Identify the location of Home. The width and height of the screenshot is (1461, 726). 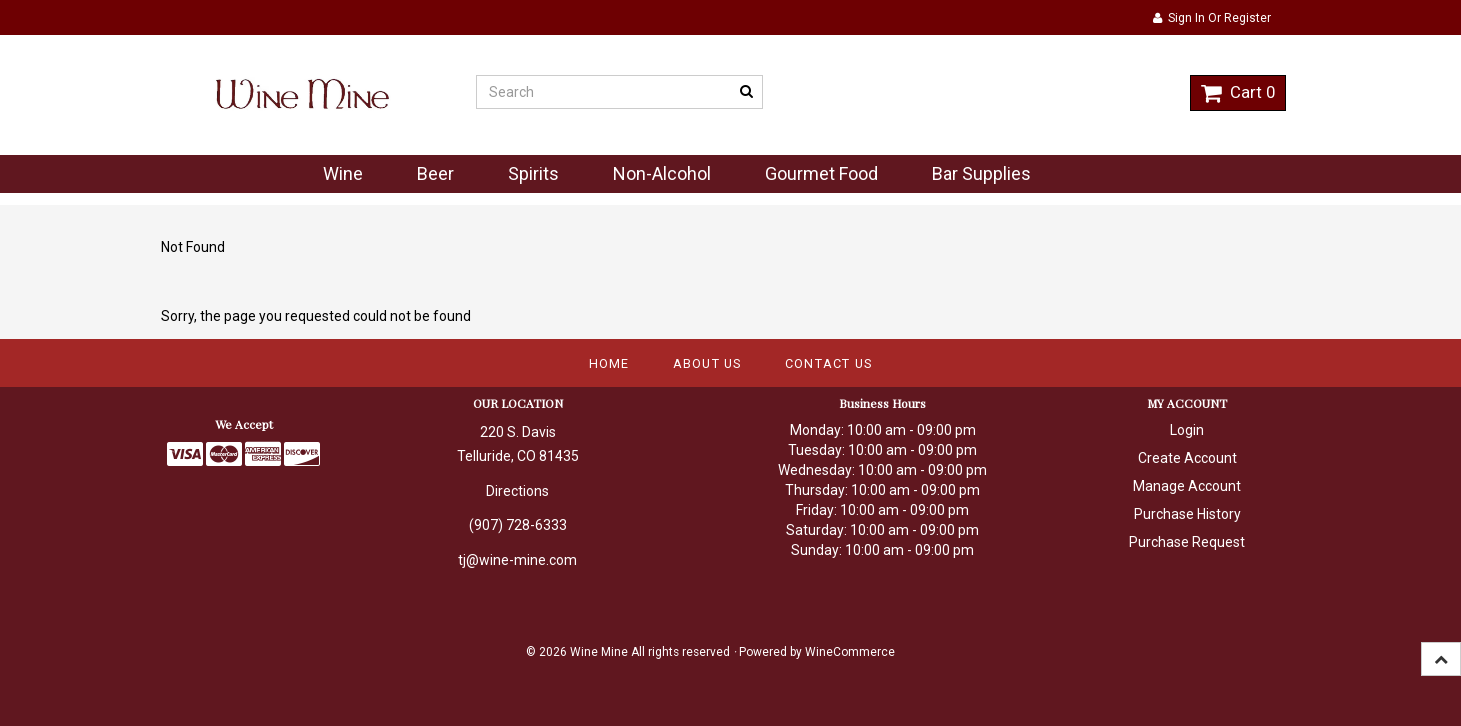
(609, 363).